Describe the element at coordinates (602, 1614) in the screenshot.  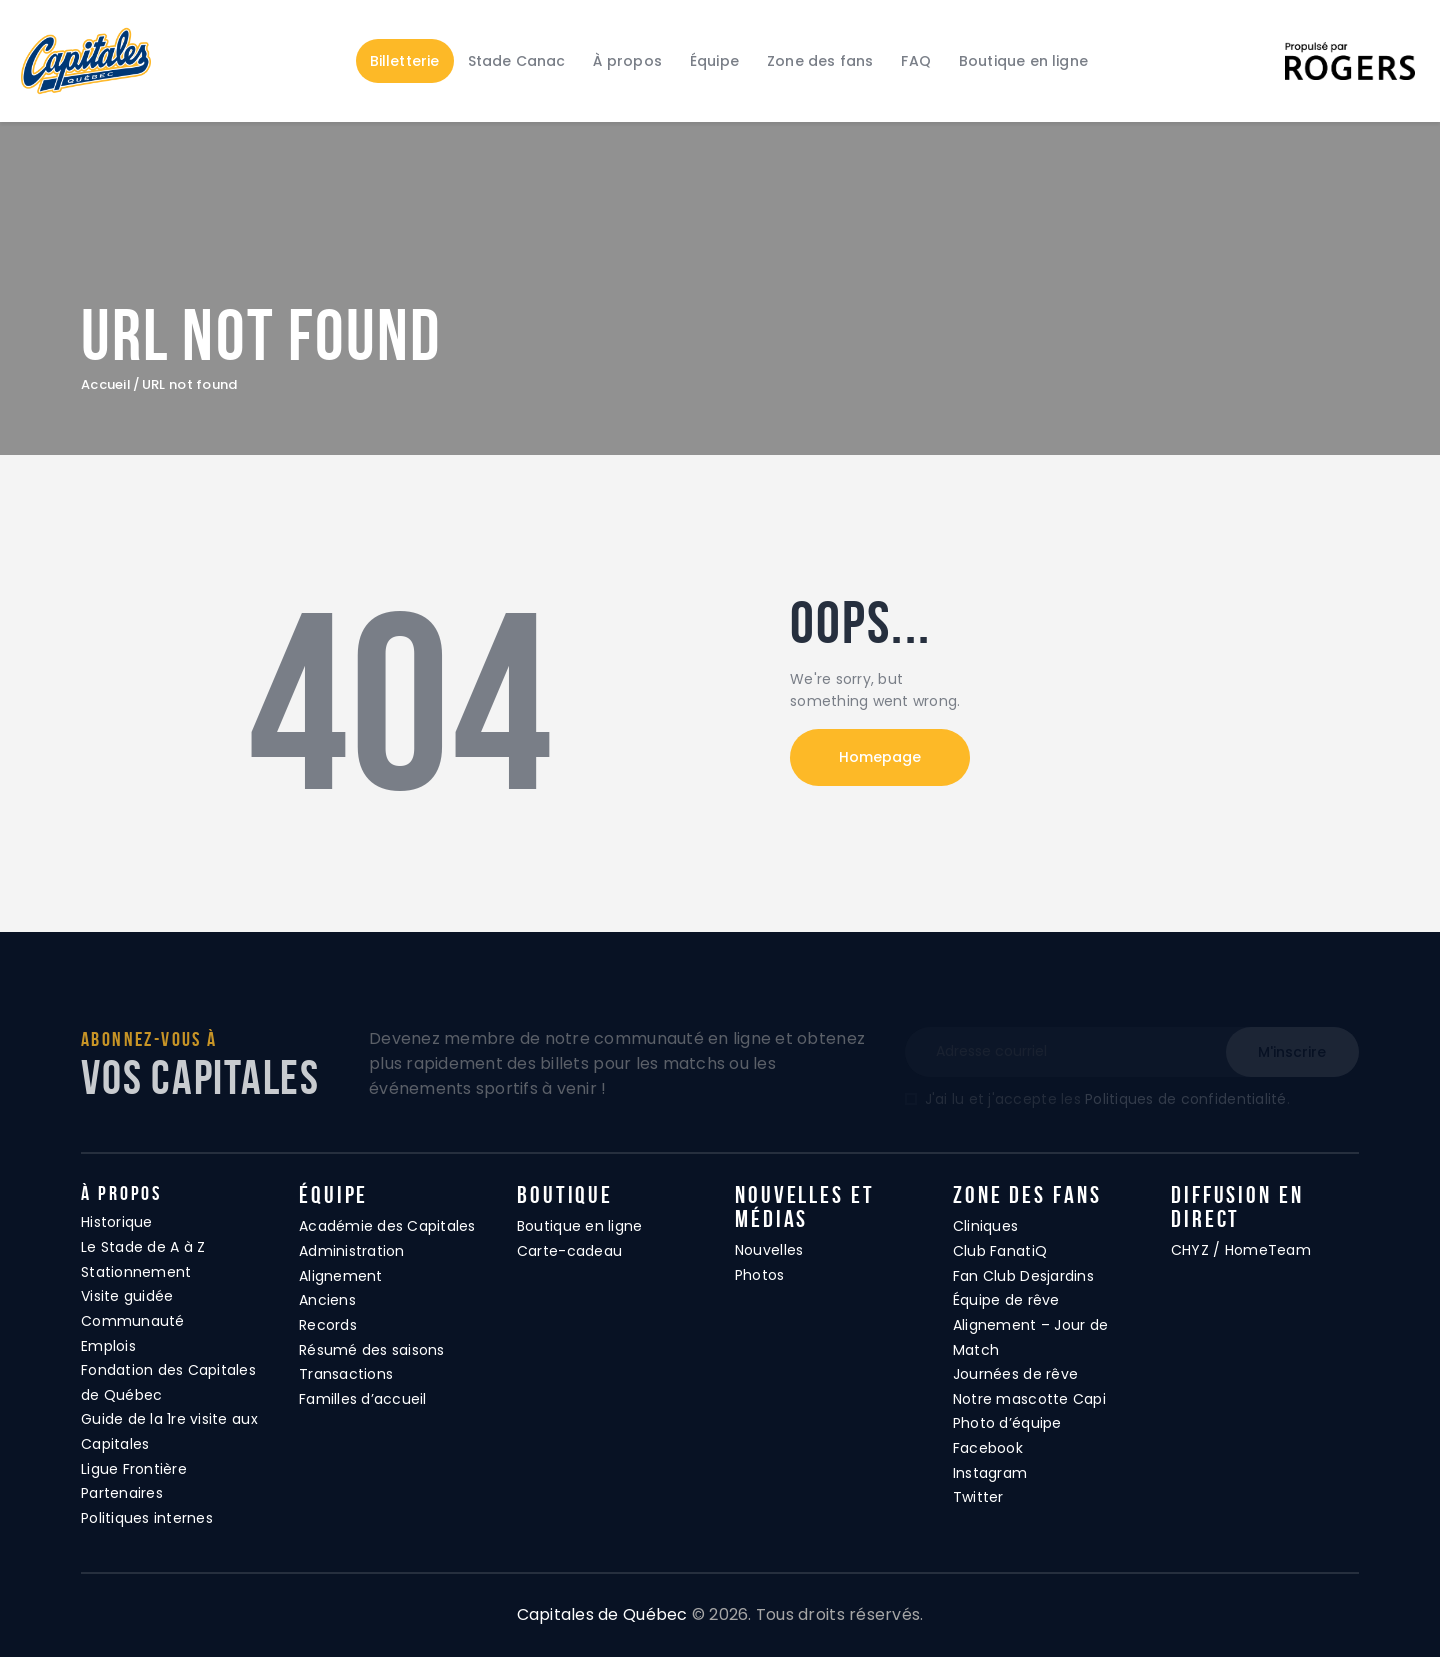
I see `Capitales de Québec` at that location.